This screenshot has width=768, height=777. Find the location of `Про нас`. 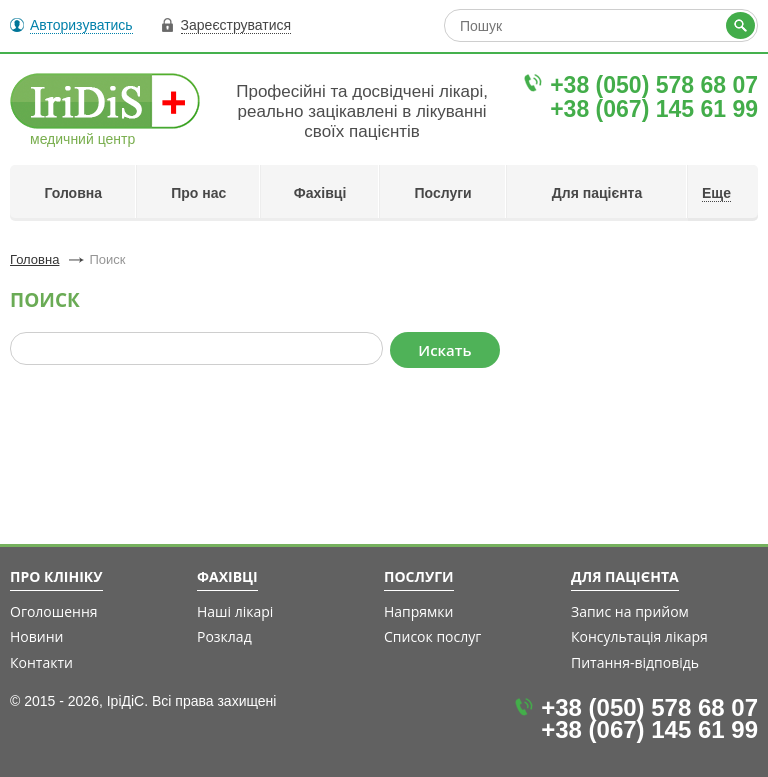

Про нас is located at coordinates (198, 193).